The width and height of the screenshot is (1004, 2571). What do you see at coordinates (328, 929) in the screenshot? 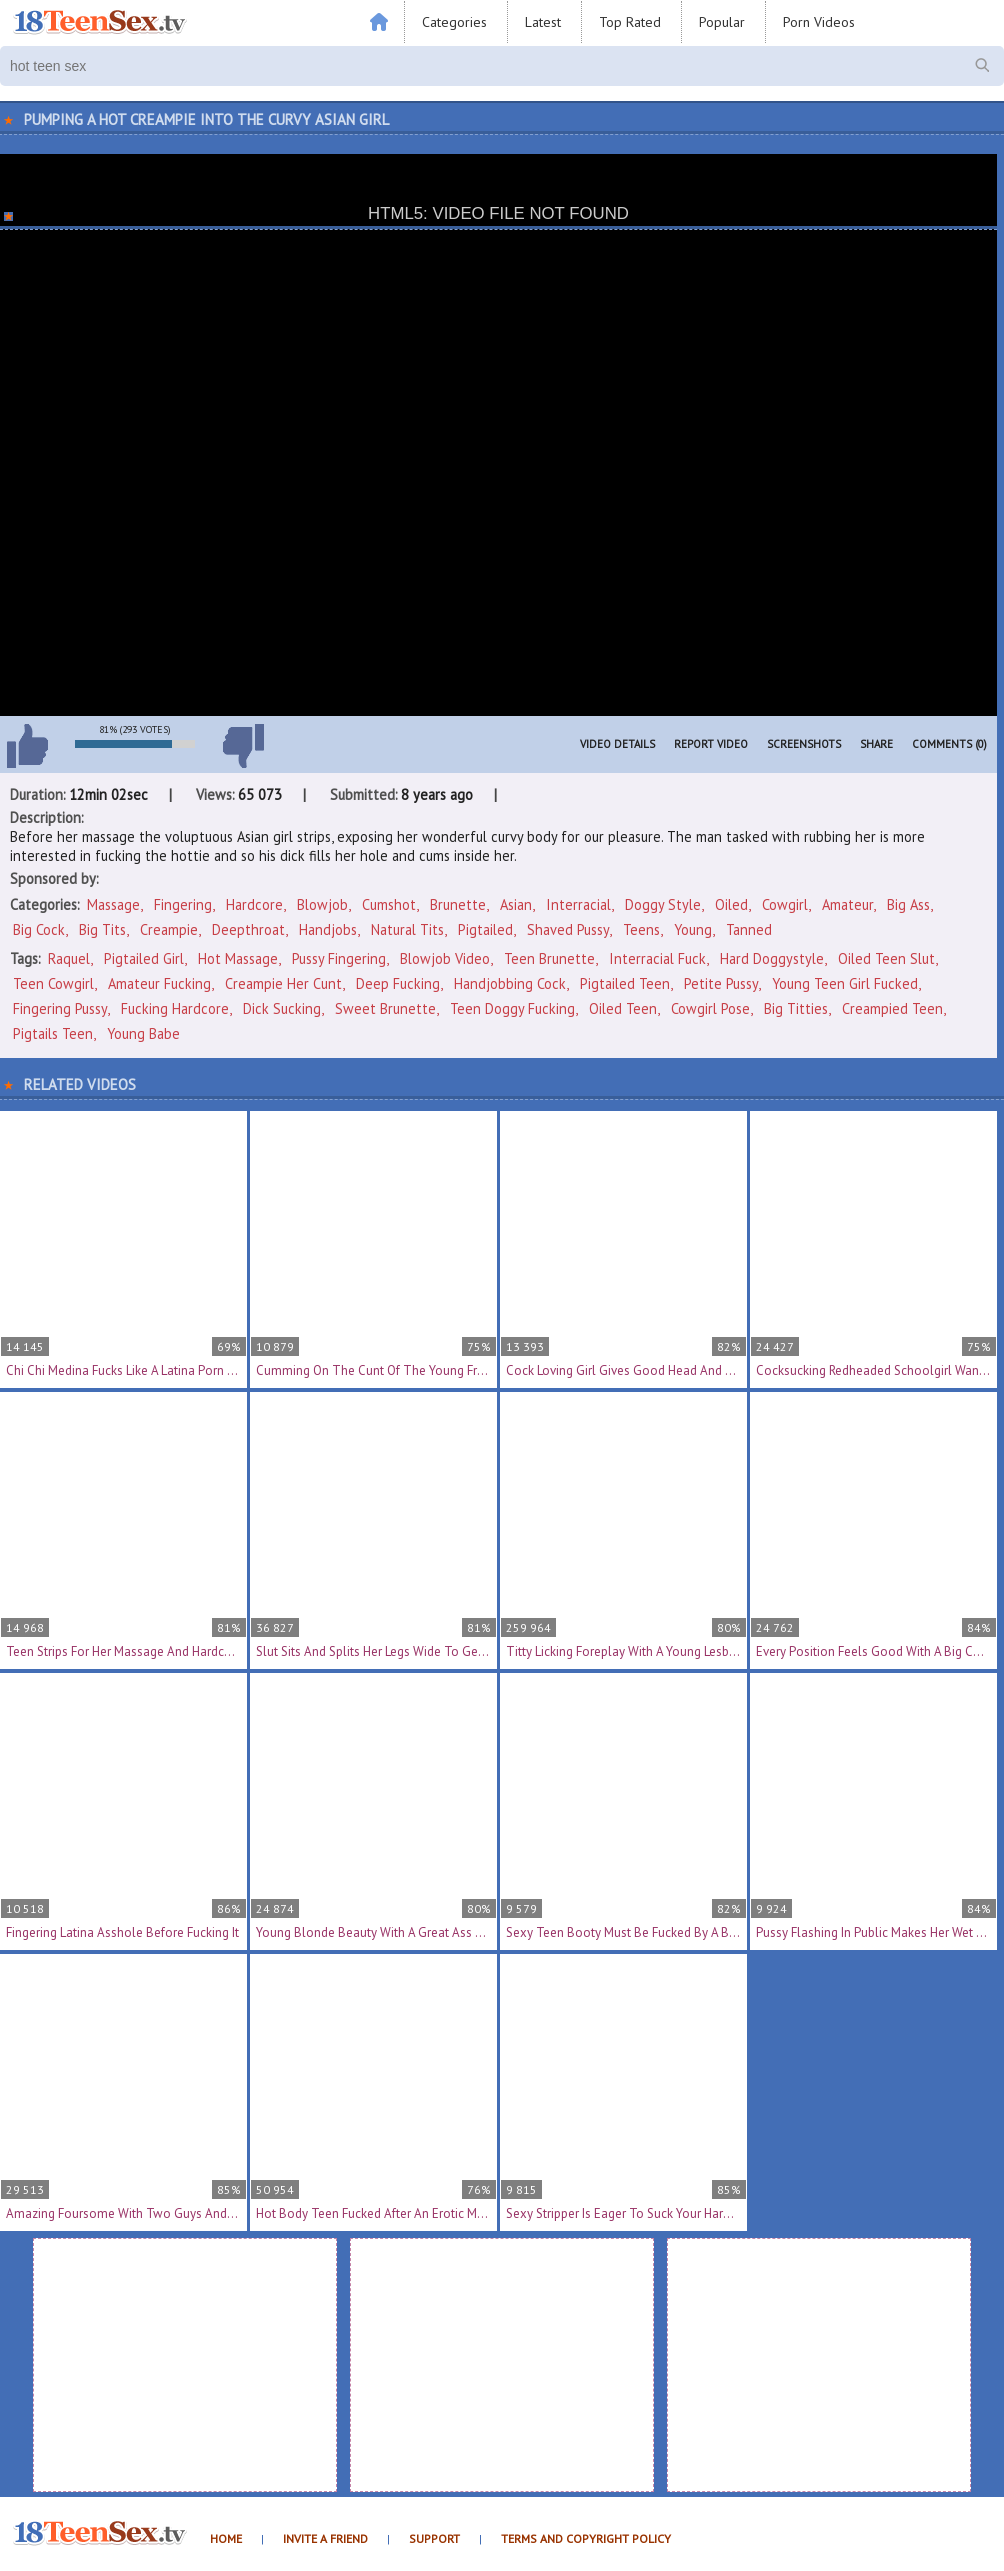
I see `Handjobs` at bounding box center [328, 929].